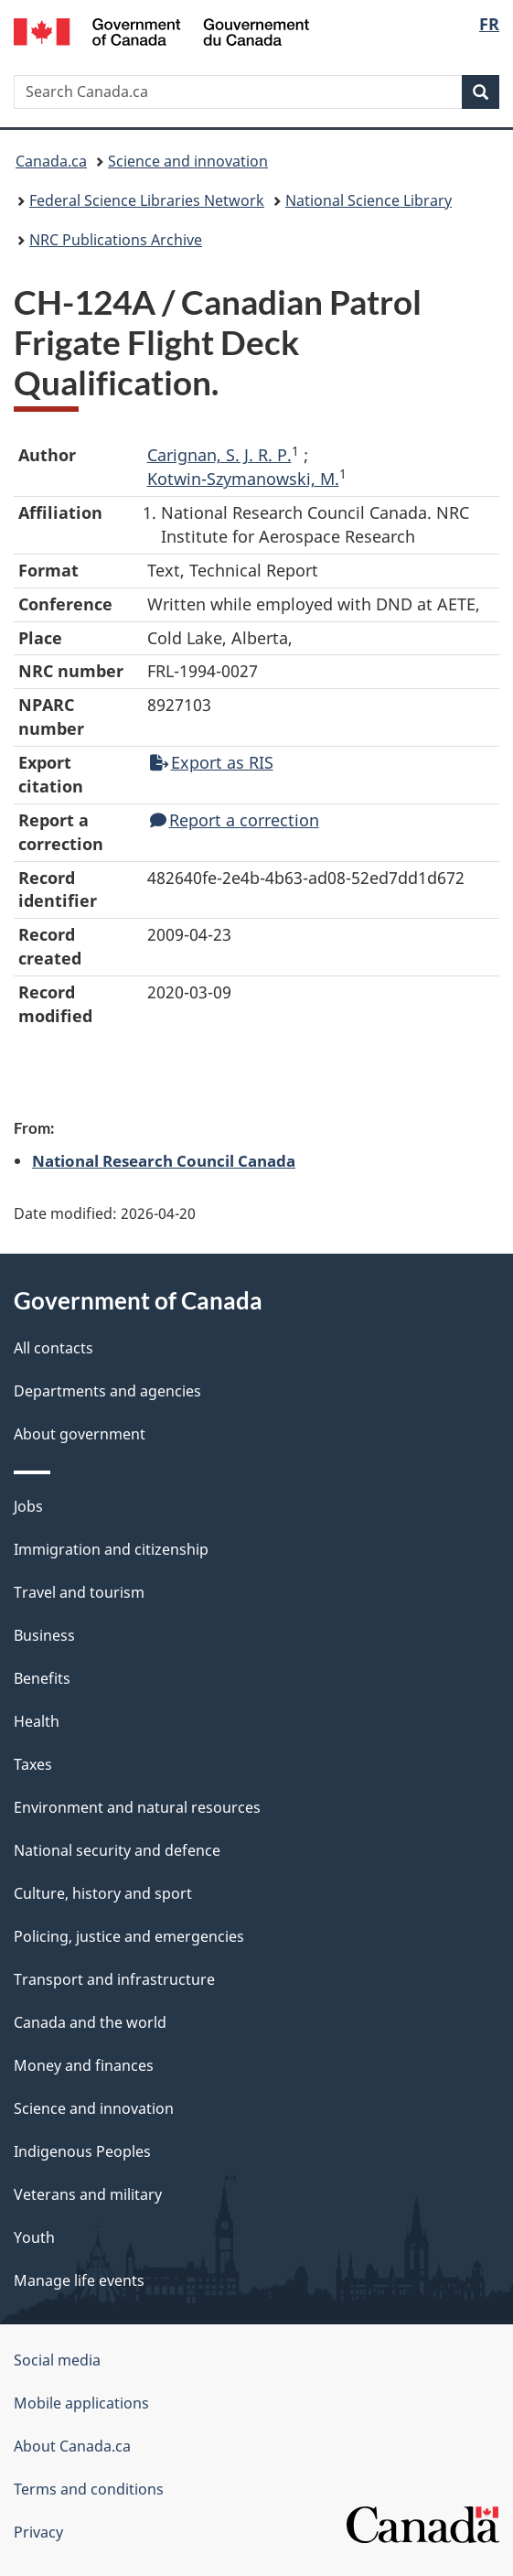 This screenshot has height=2576, width=513. What do you see at coordinates (211, 762) in the screenshot?
I see `Export as RIS` at bounding box center [211, 762].